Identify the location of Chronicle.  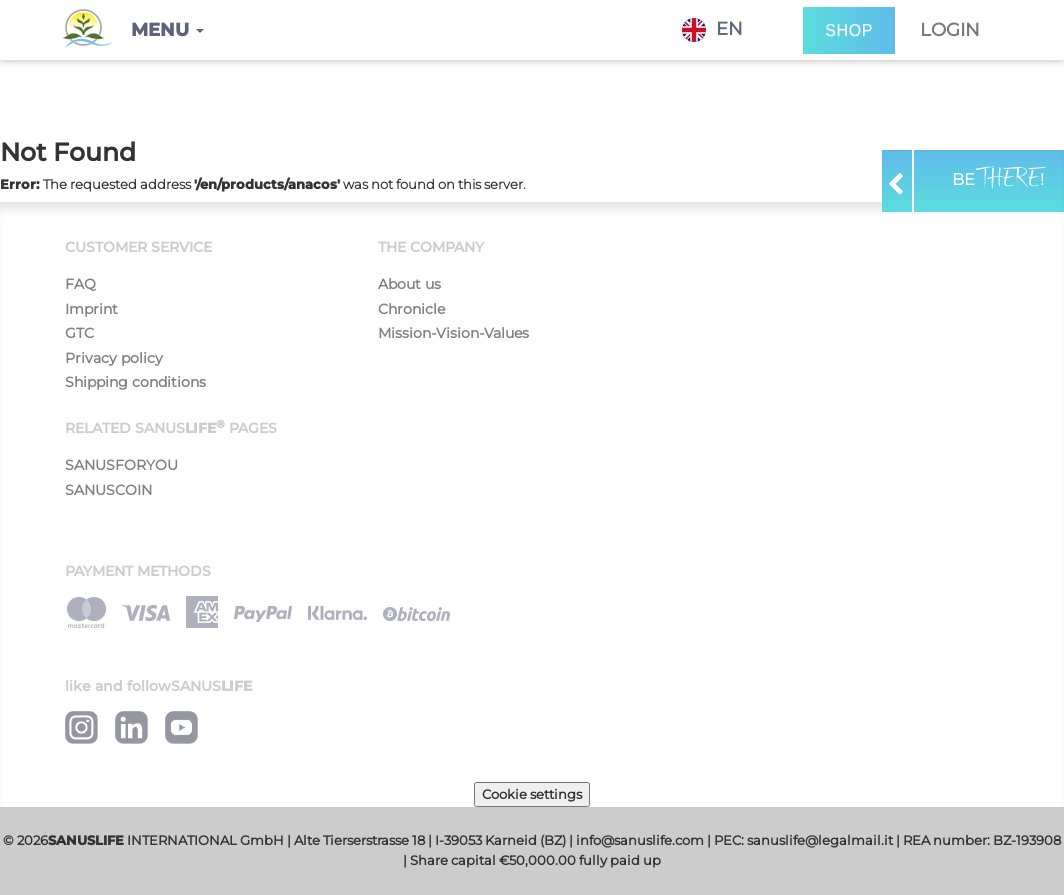
(411, 309).